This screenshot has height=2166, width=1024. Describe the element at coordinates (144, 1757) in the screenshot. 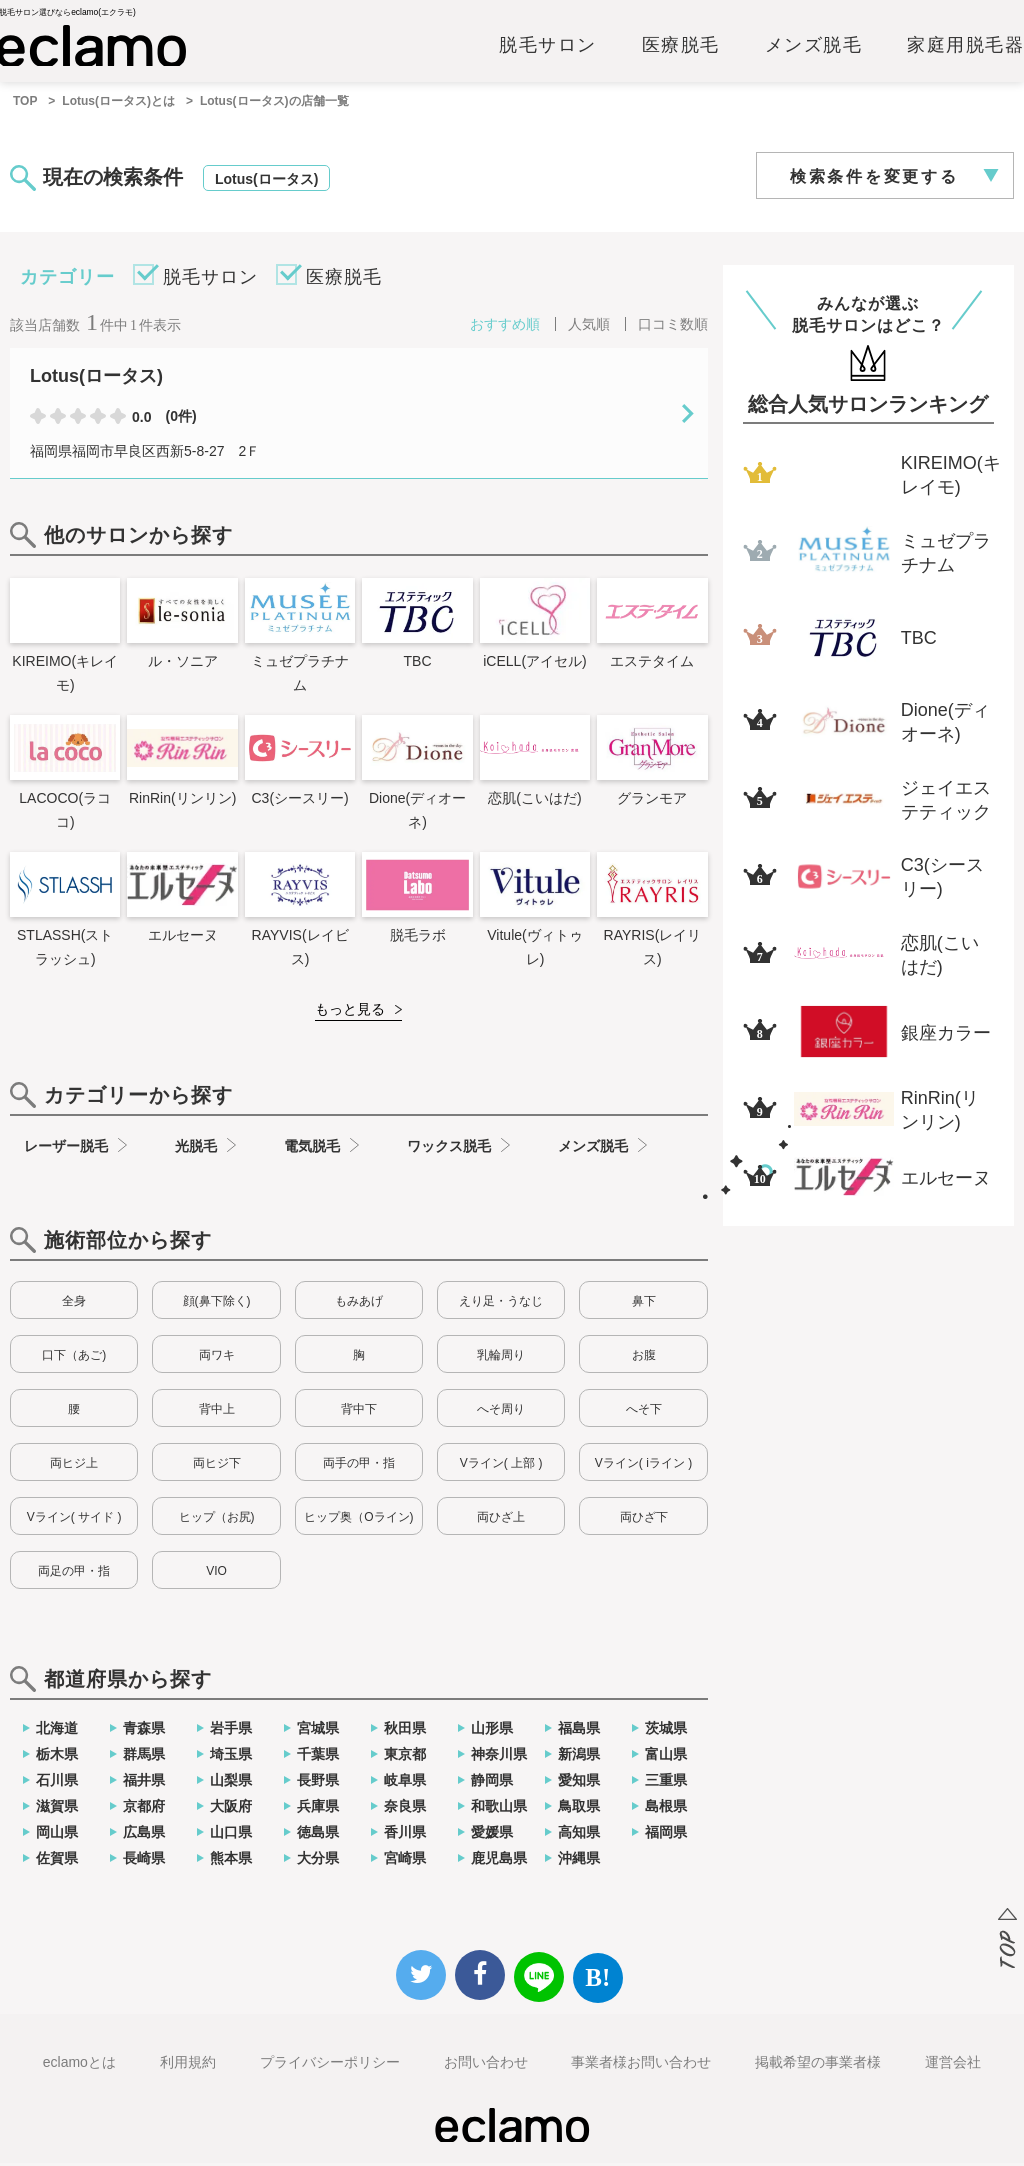

I see `群馬県` at that location.